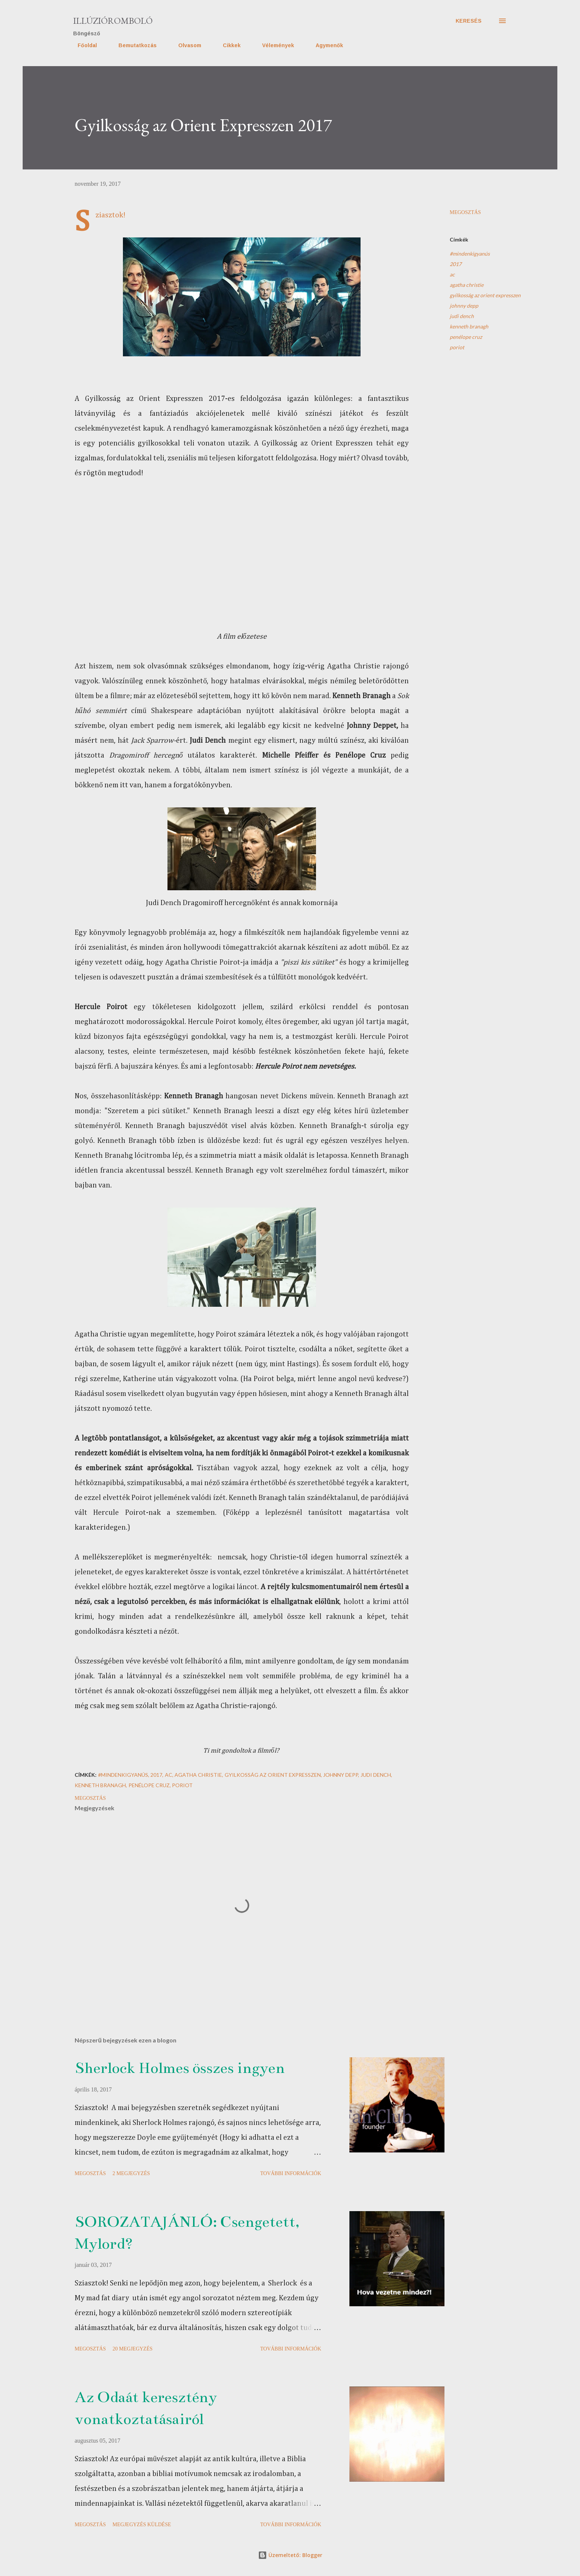 This screenshot has width=580, height=2576. I want to click on Üzemeltető: Blogger, so click(290, 2555).